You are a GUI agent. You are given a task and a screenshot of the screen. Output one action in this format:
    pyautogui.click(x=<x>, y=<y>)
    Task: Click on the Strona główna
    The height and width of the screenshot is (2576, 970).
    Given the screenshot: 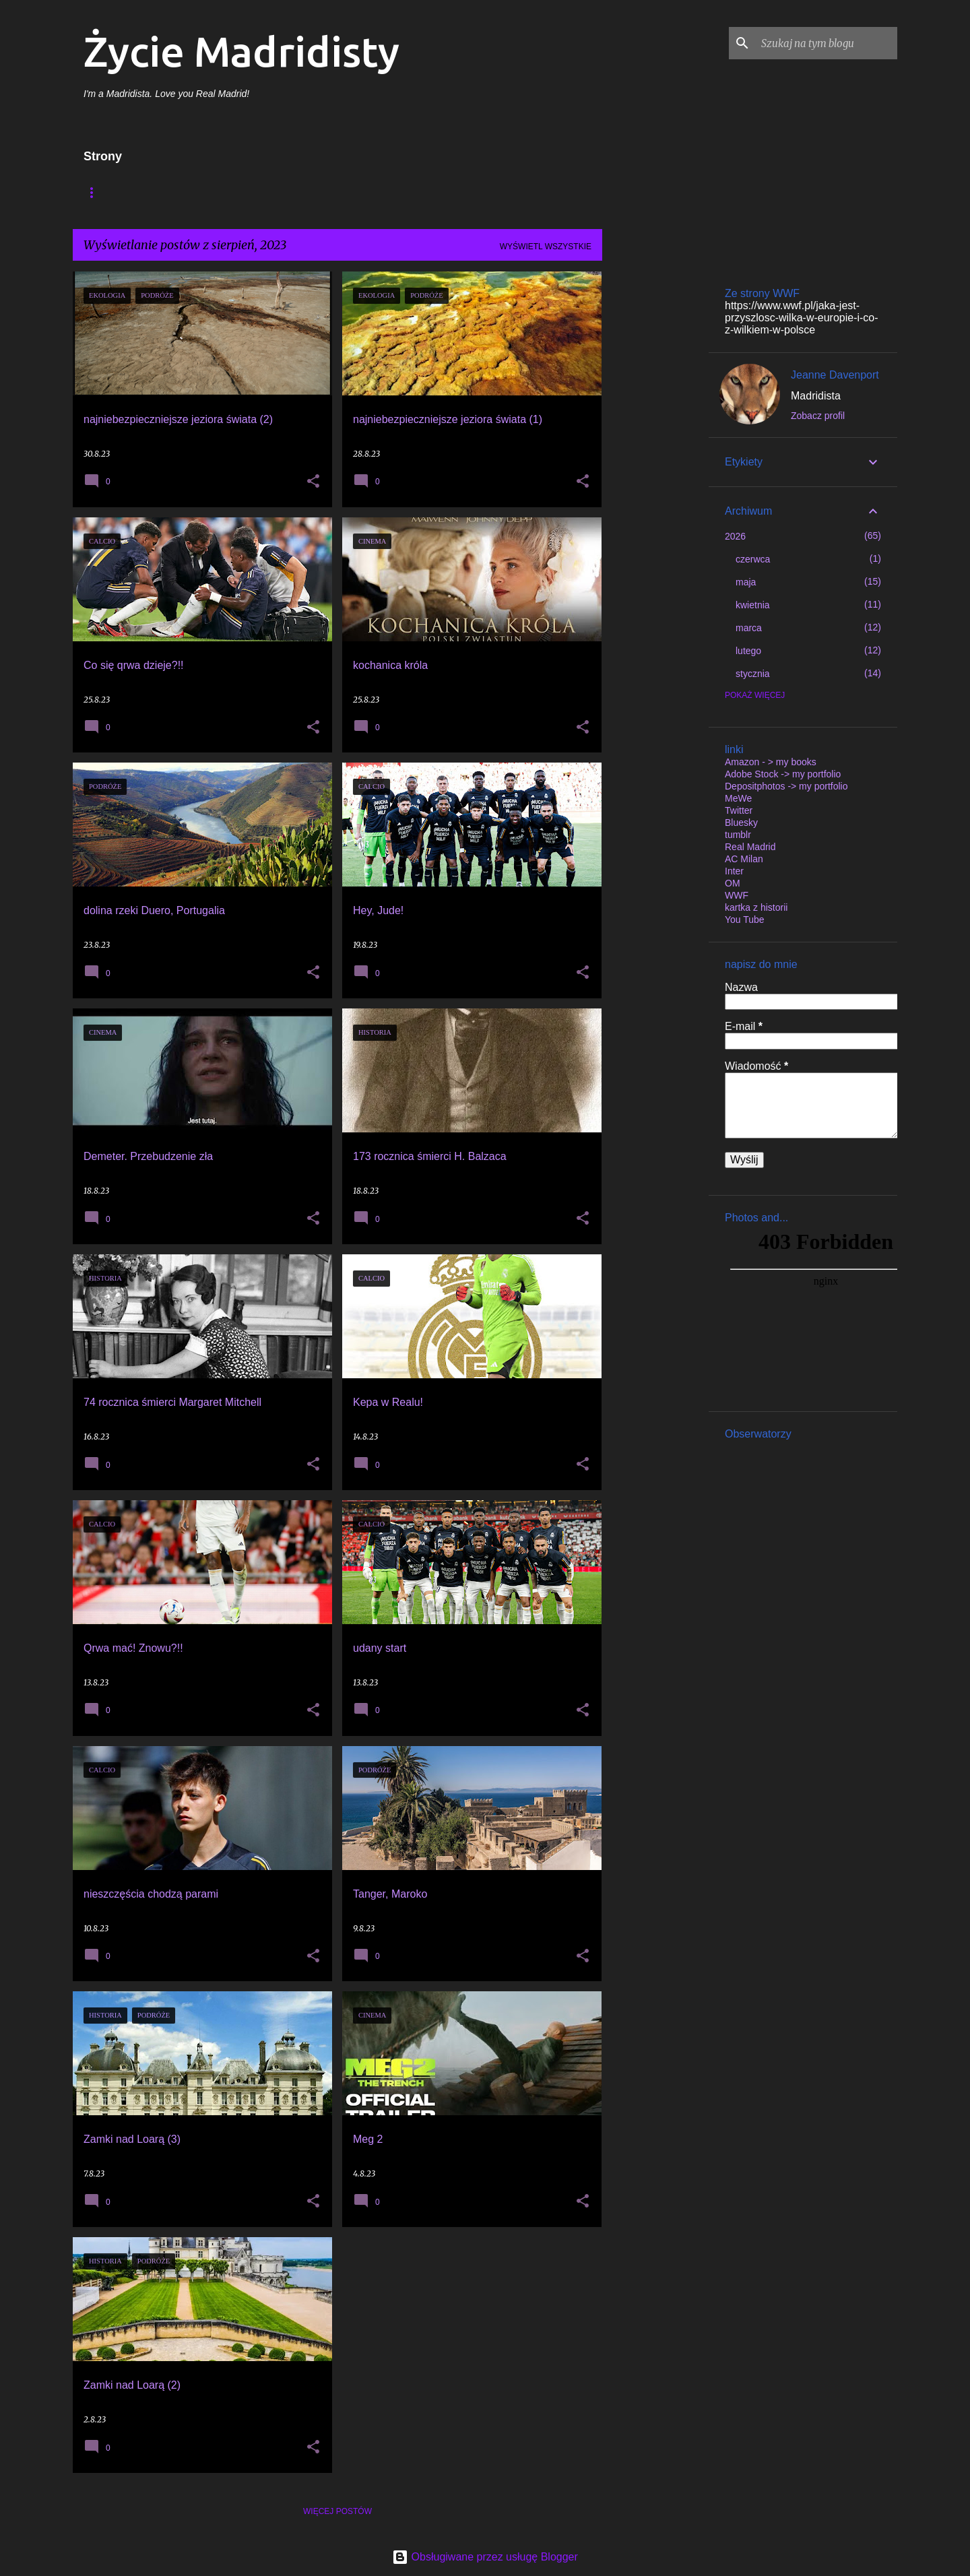 What is the action you would take?
    pyautogui.click(x=121, y=192)
    